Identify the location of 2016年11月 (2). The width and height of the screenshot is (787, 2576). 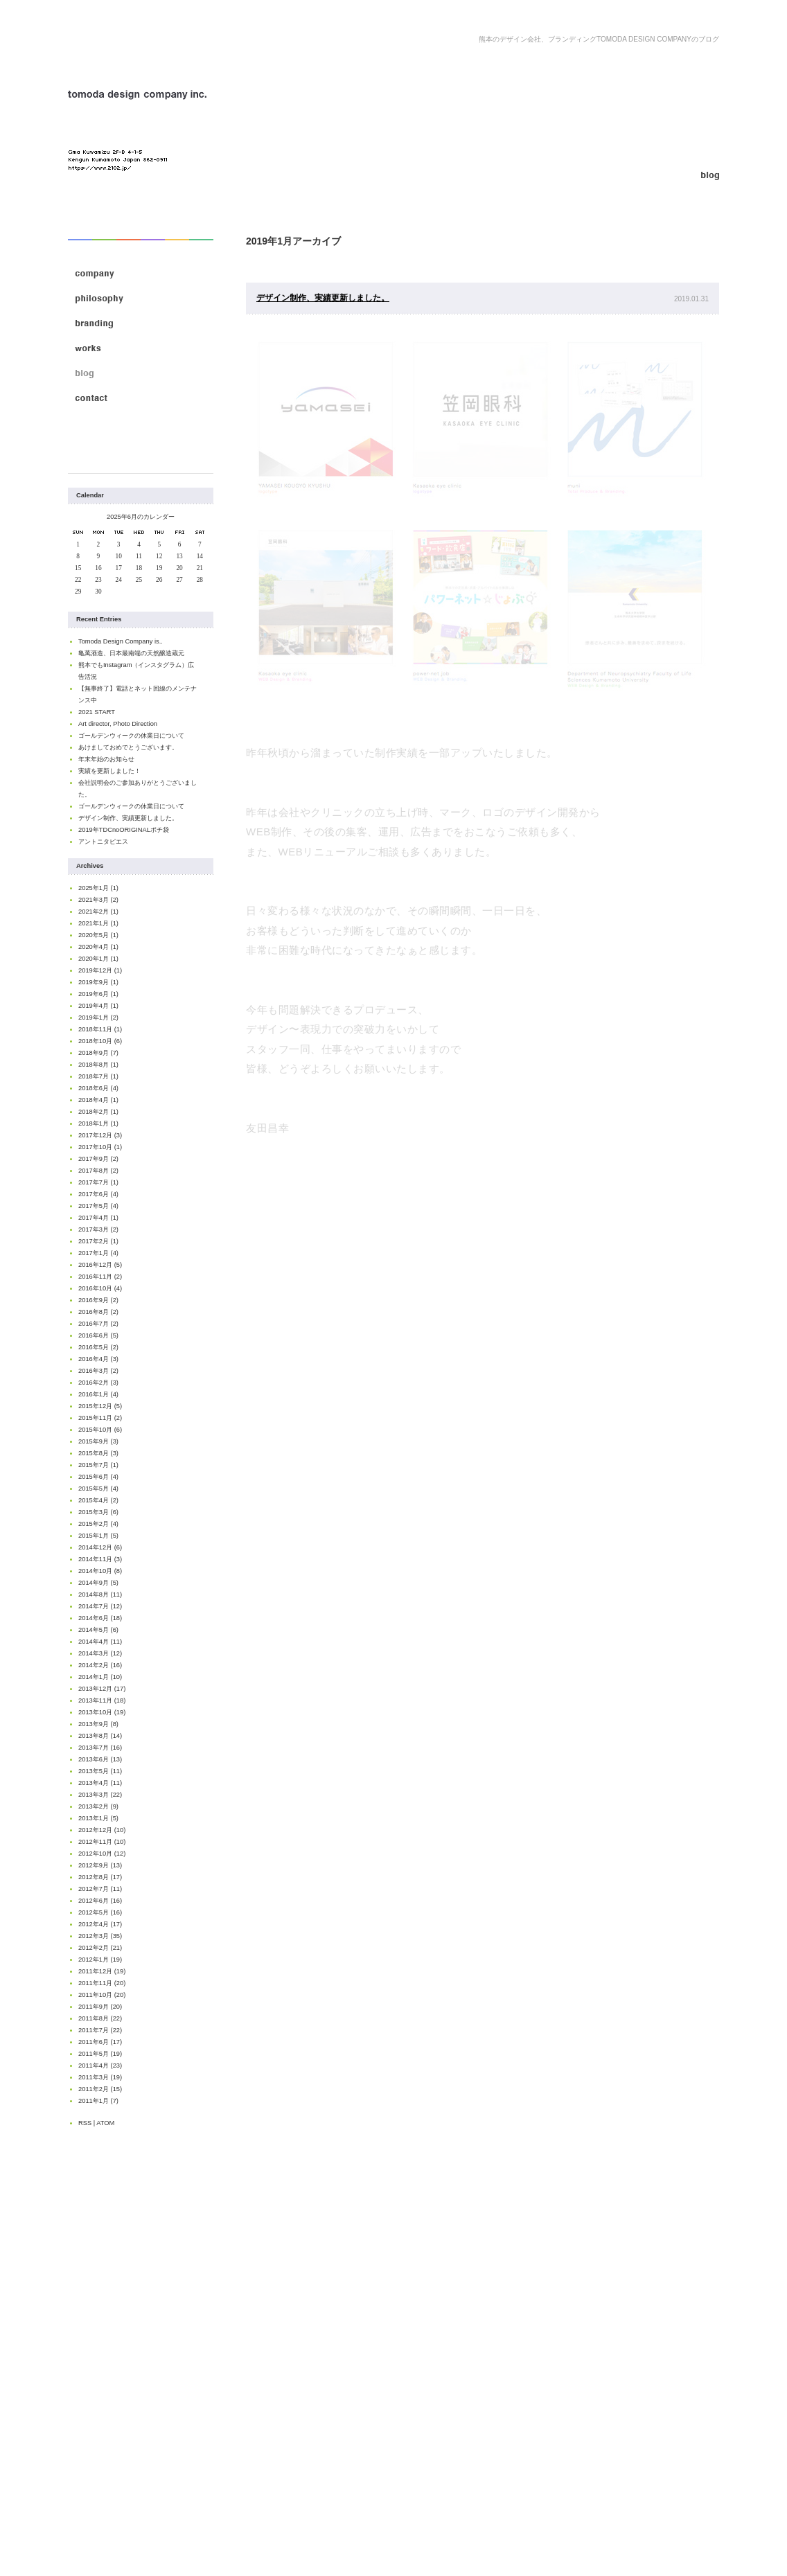
(100, 1276).